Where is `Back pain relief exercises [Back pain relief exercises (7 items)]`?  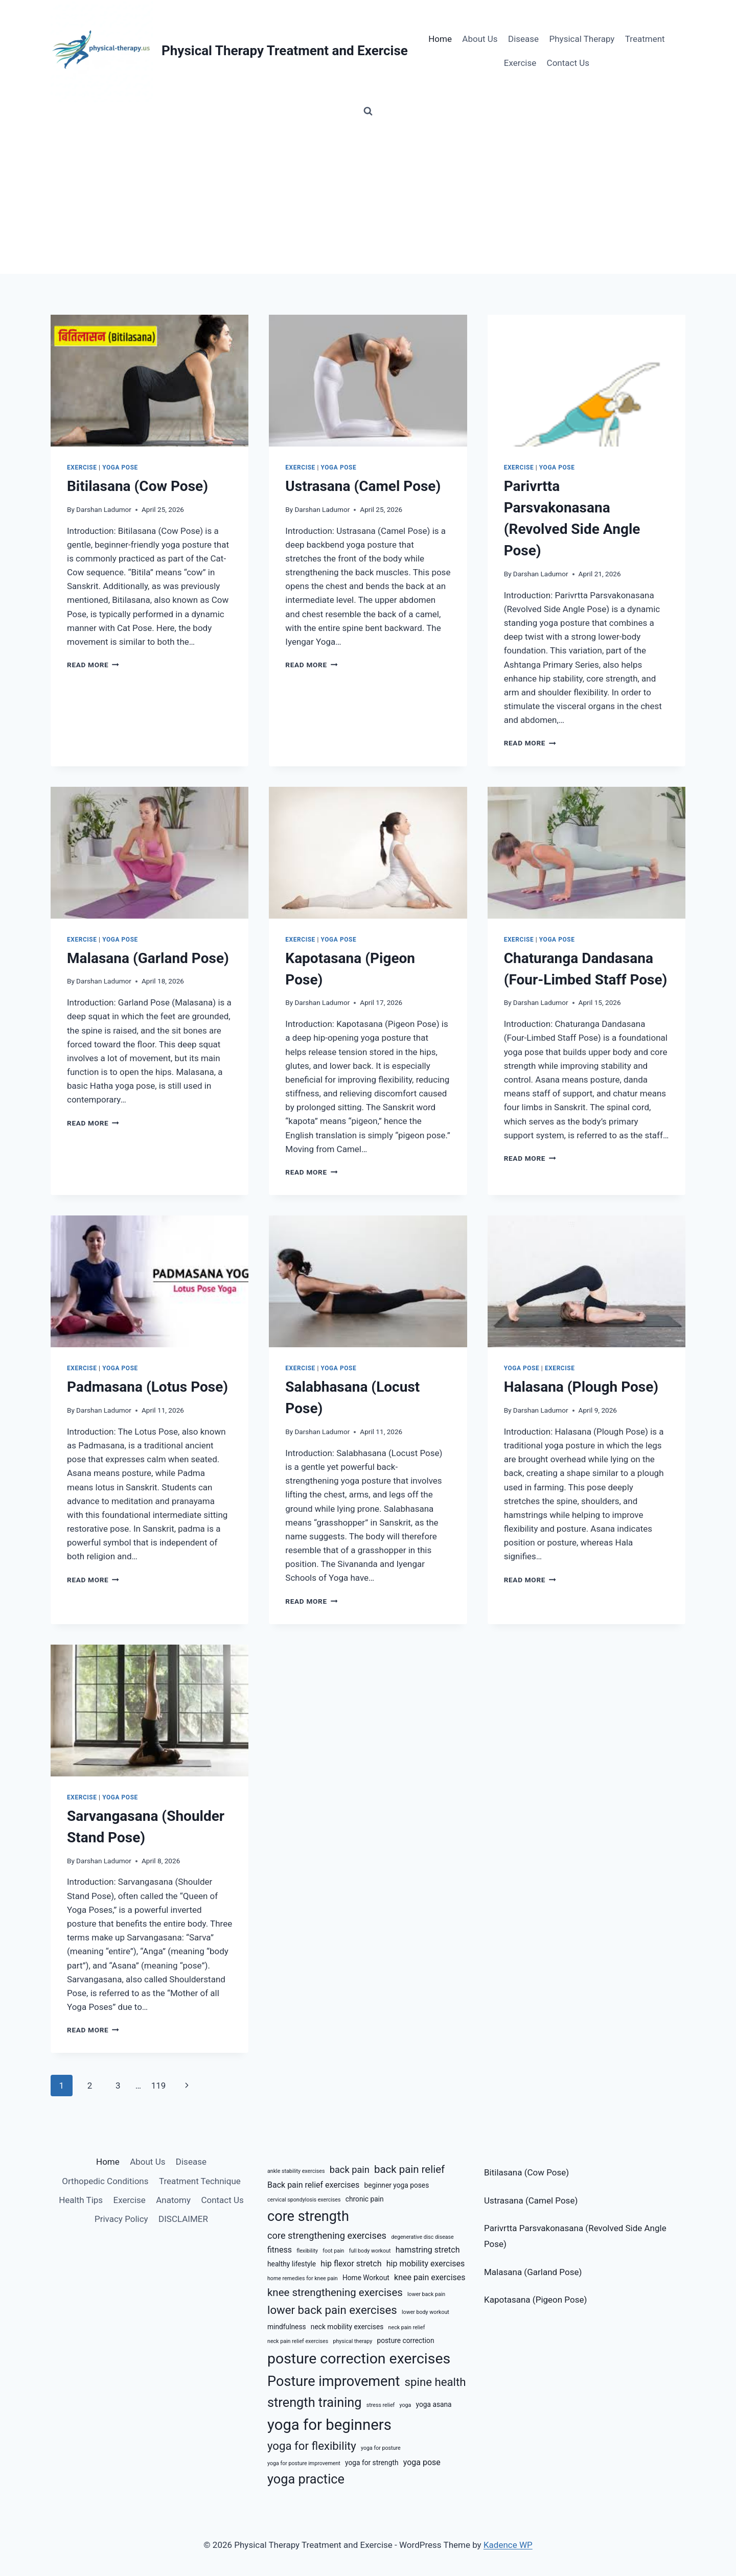 Back pain relief exercises [Back pain relief exercises (7 items)] is located at coordinates (313, 2185).